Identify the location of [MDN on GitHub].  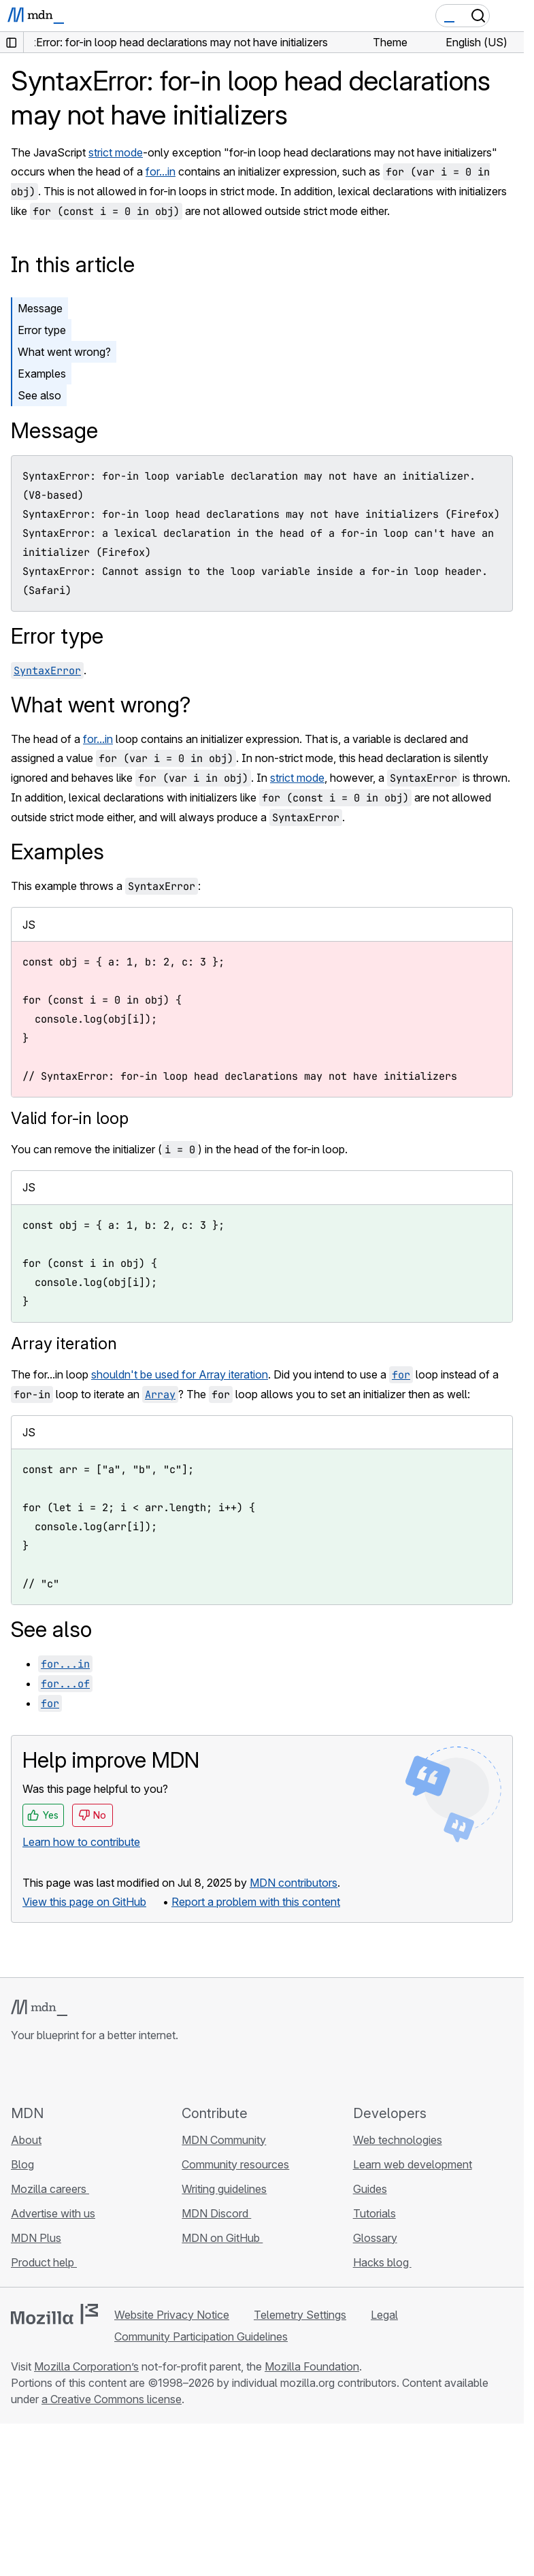
(19, 2073).